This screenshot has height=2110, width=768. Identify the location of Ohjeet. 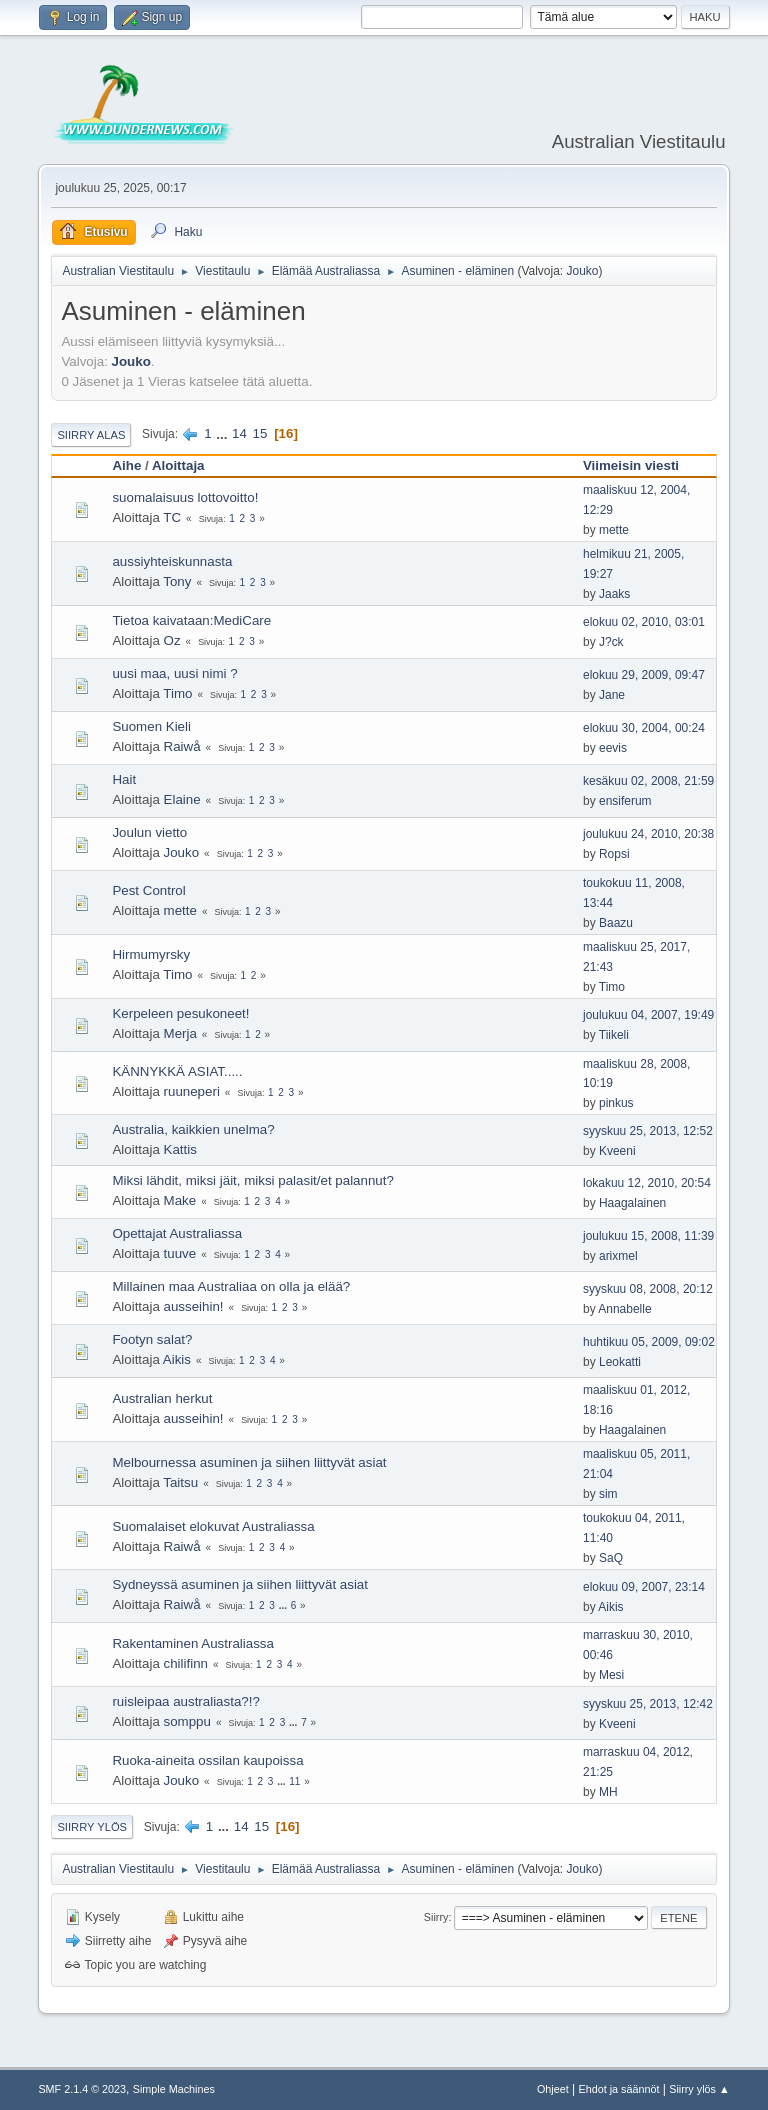
(553, 2089).